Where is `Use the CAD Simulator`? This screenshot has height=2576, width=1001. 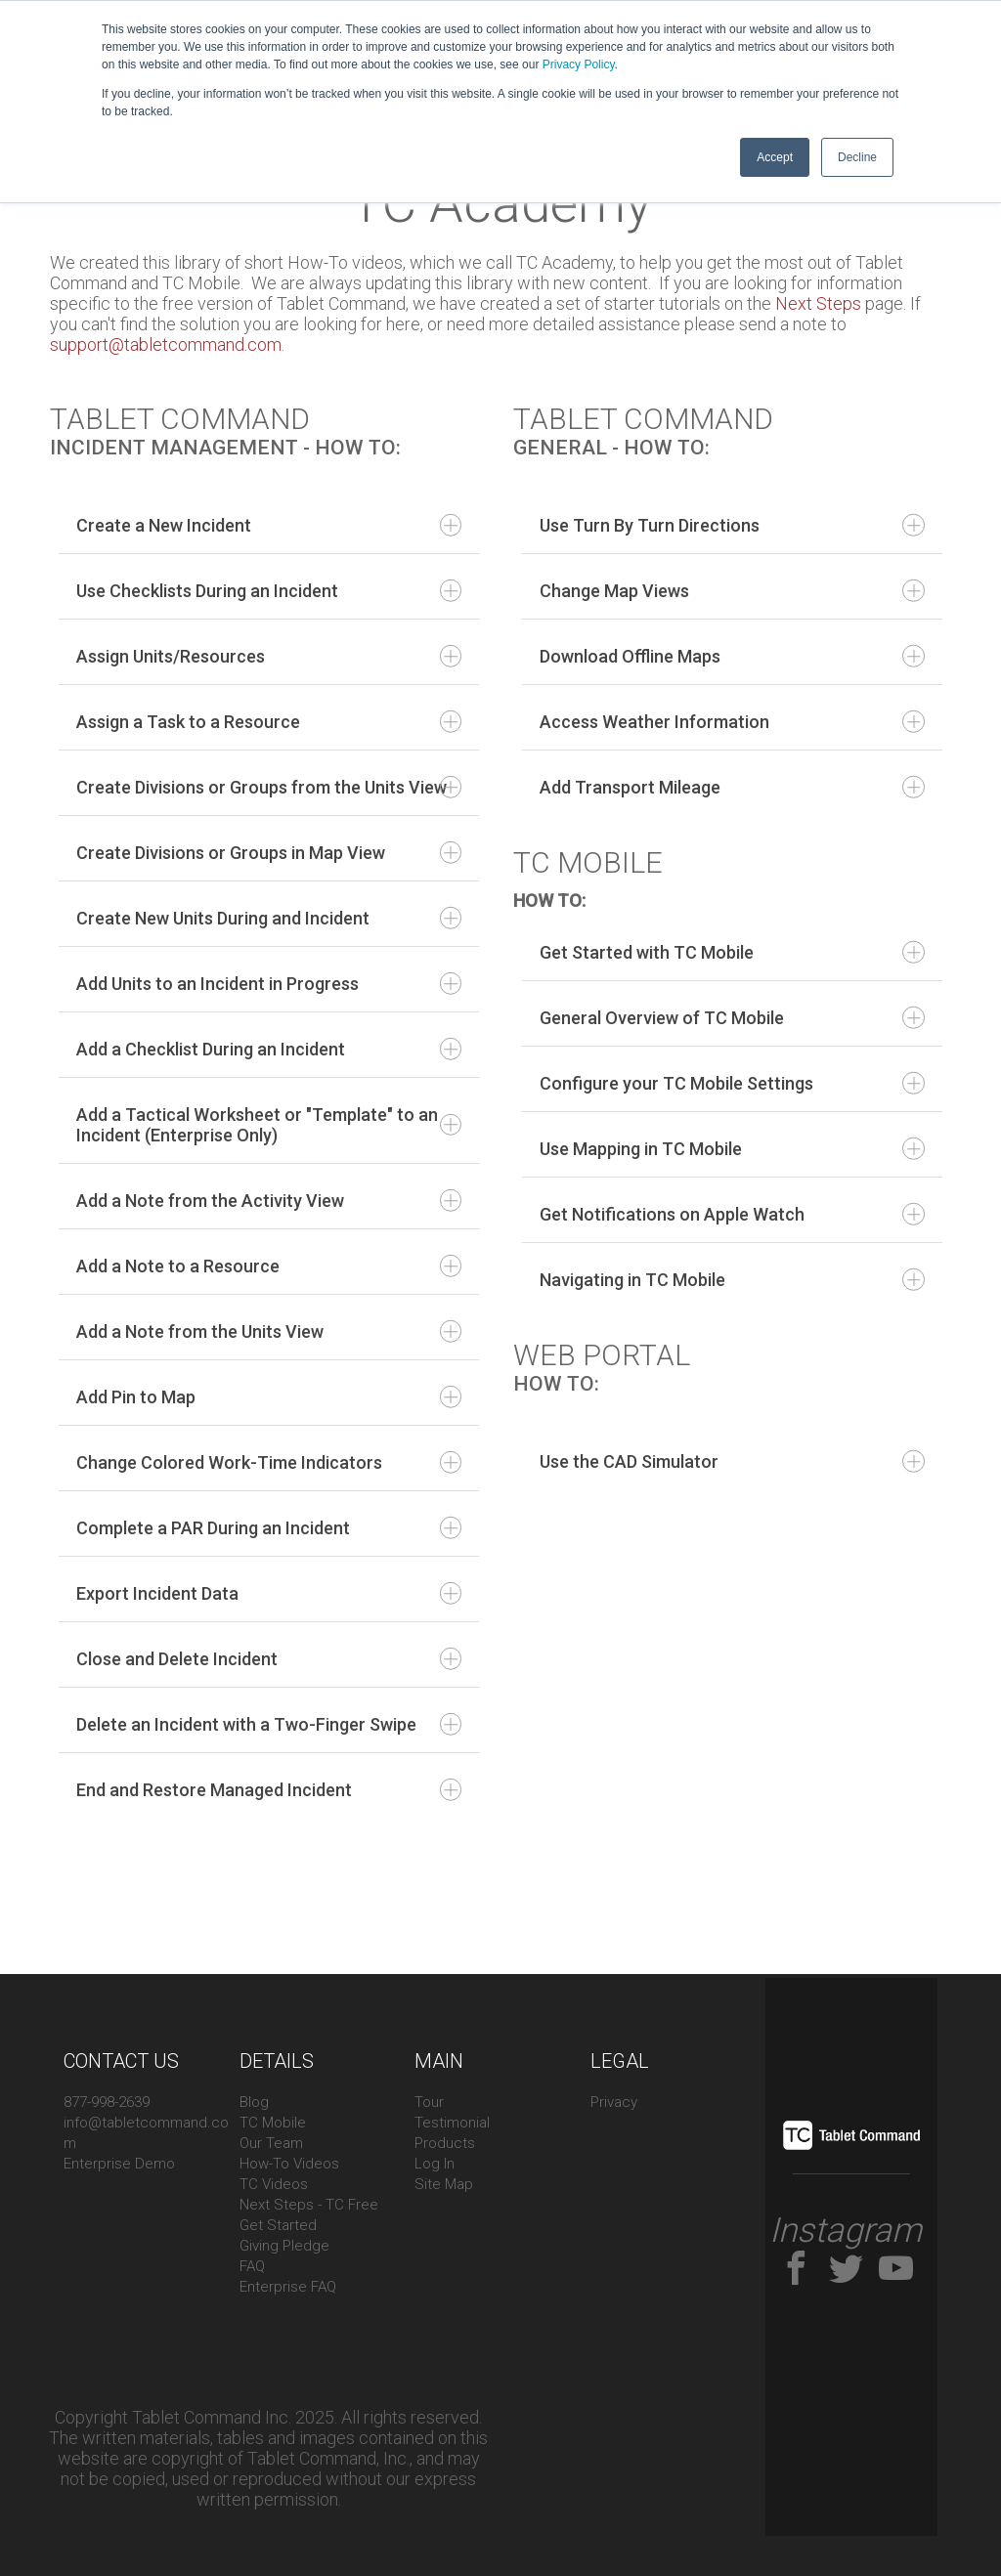
Use the CAD Simulator is located at coordinates (732, 1461).